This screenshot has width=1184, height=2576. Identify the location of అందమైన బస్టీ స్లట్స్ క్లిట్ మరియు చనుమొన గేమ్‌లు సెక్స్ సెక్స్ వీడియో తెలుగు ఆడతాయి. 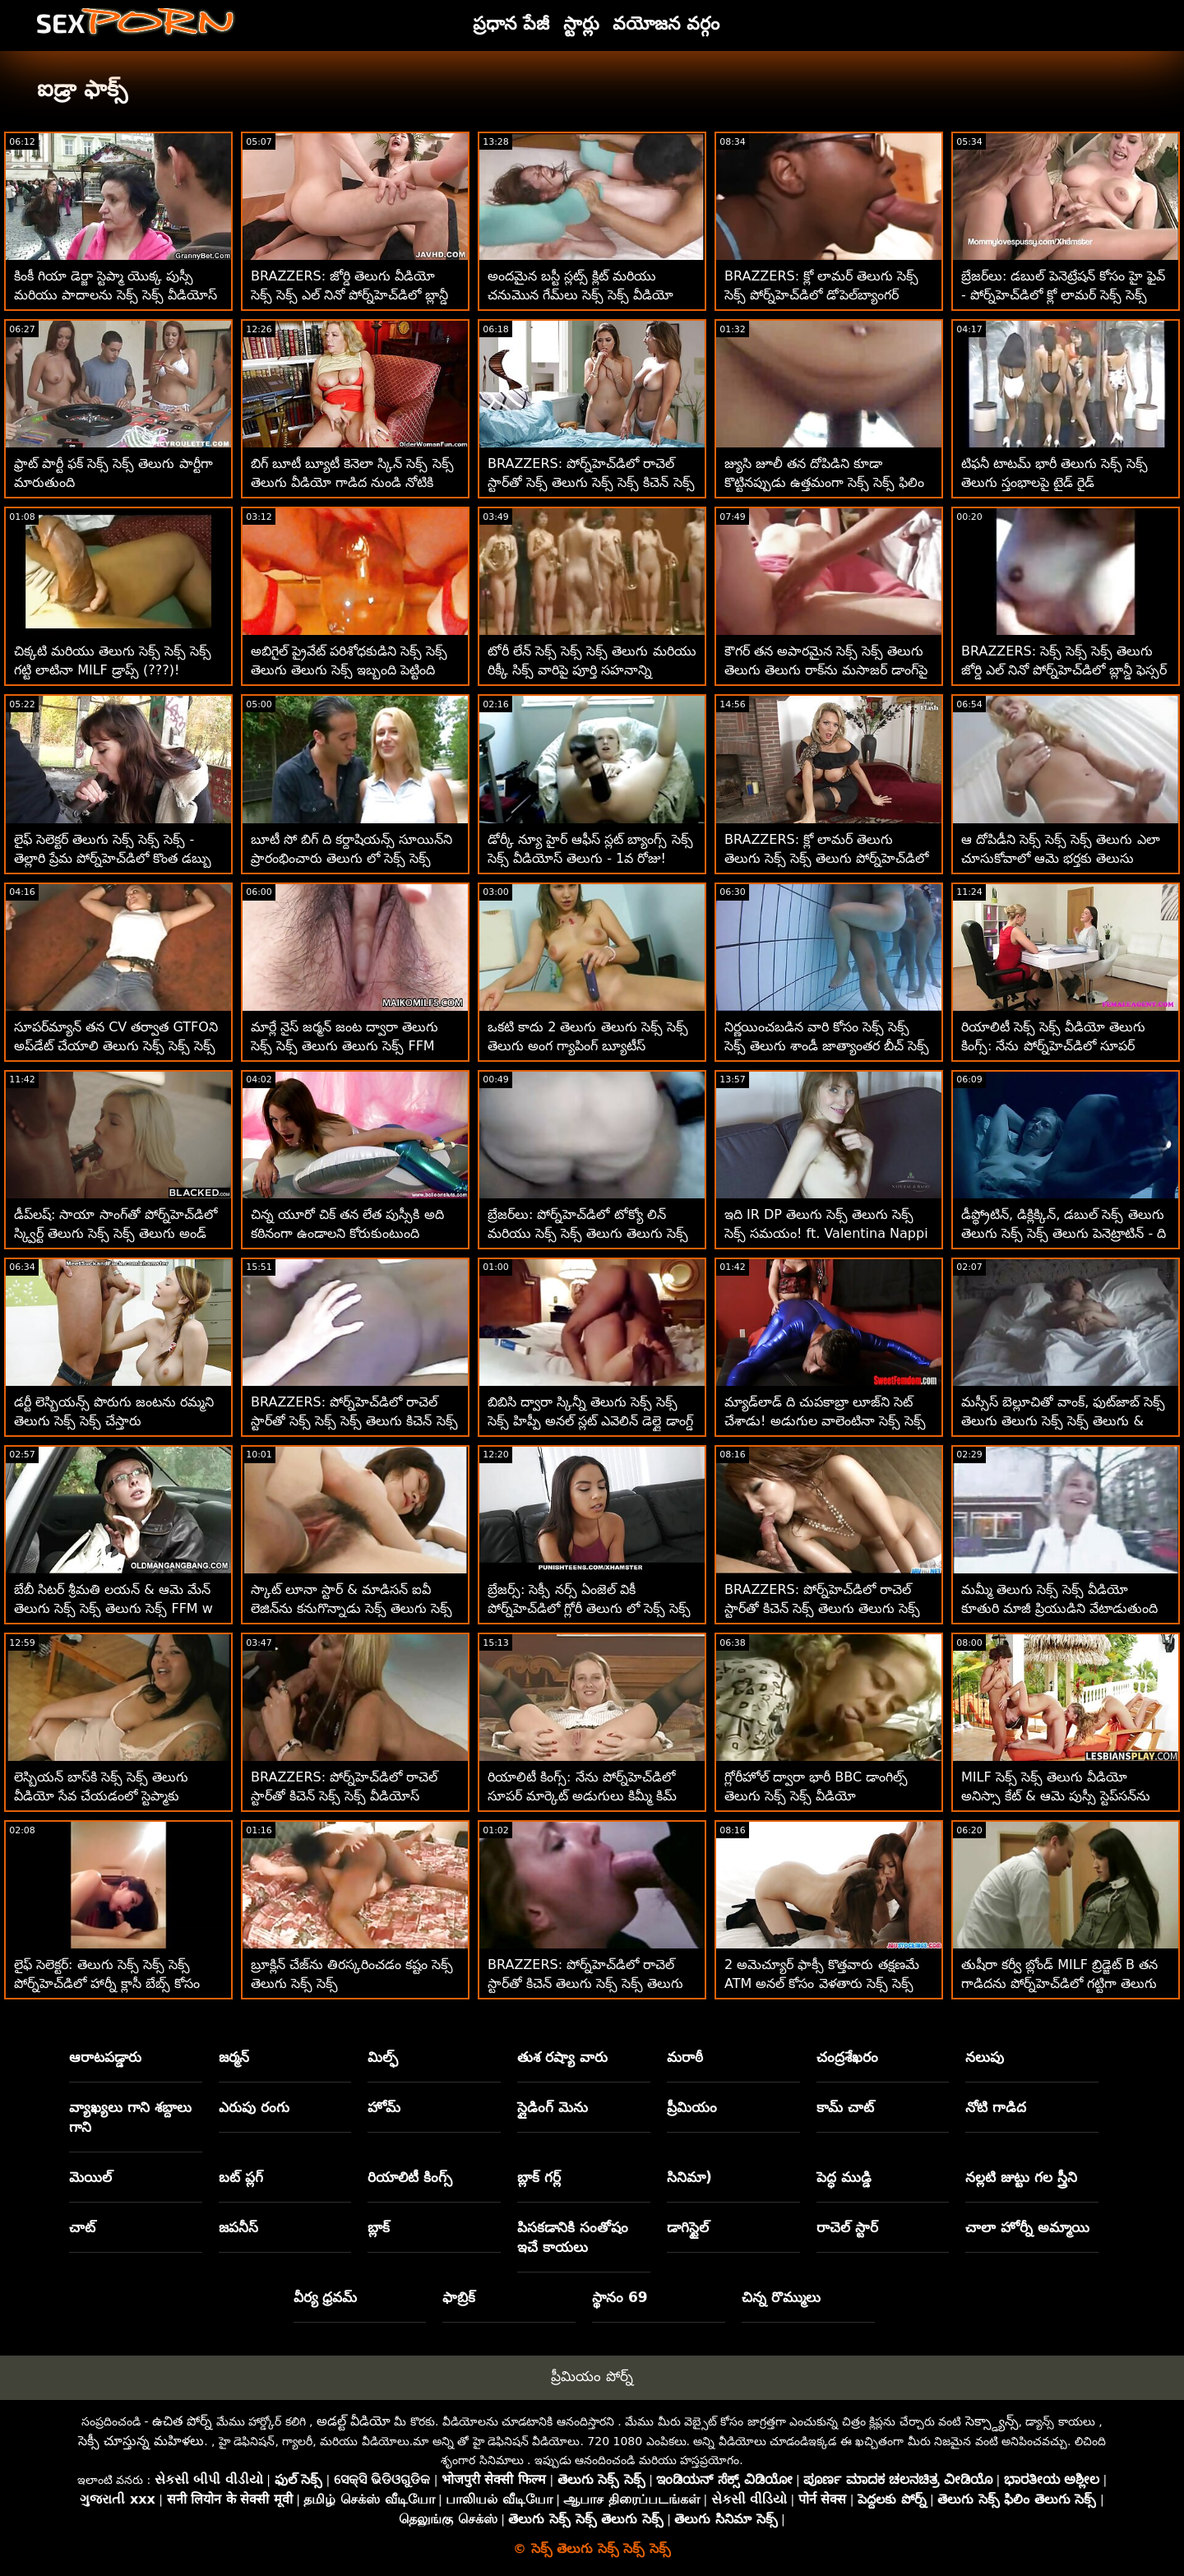
(580, 295).